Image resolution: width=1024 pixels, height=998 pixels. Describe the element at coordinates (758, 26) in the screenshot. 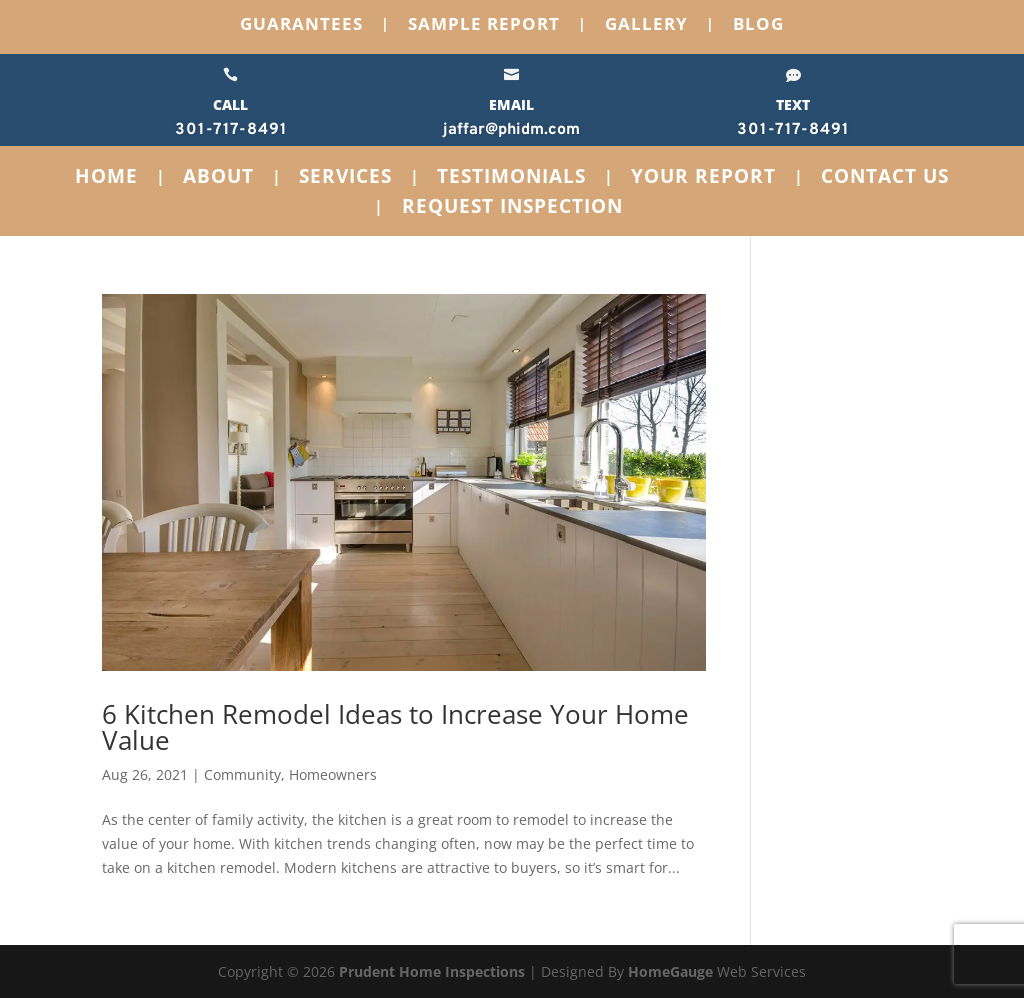

I see `Blog` at that location.